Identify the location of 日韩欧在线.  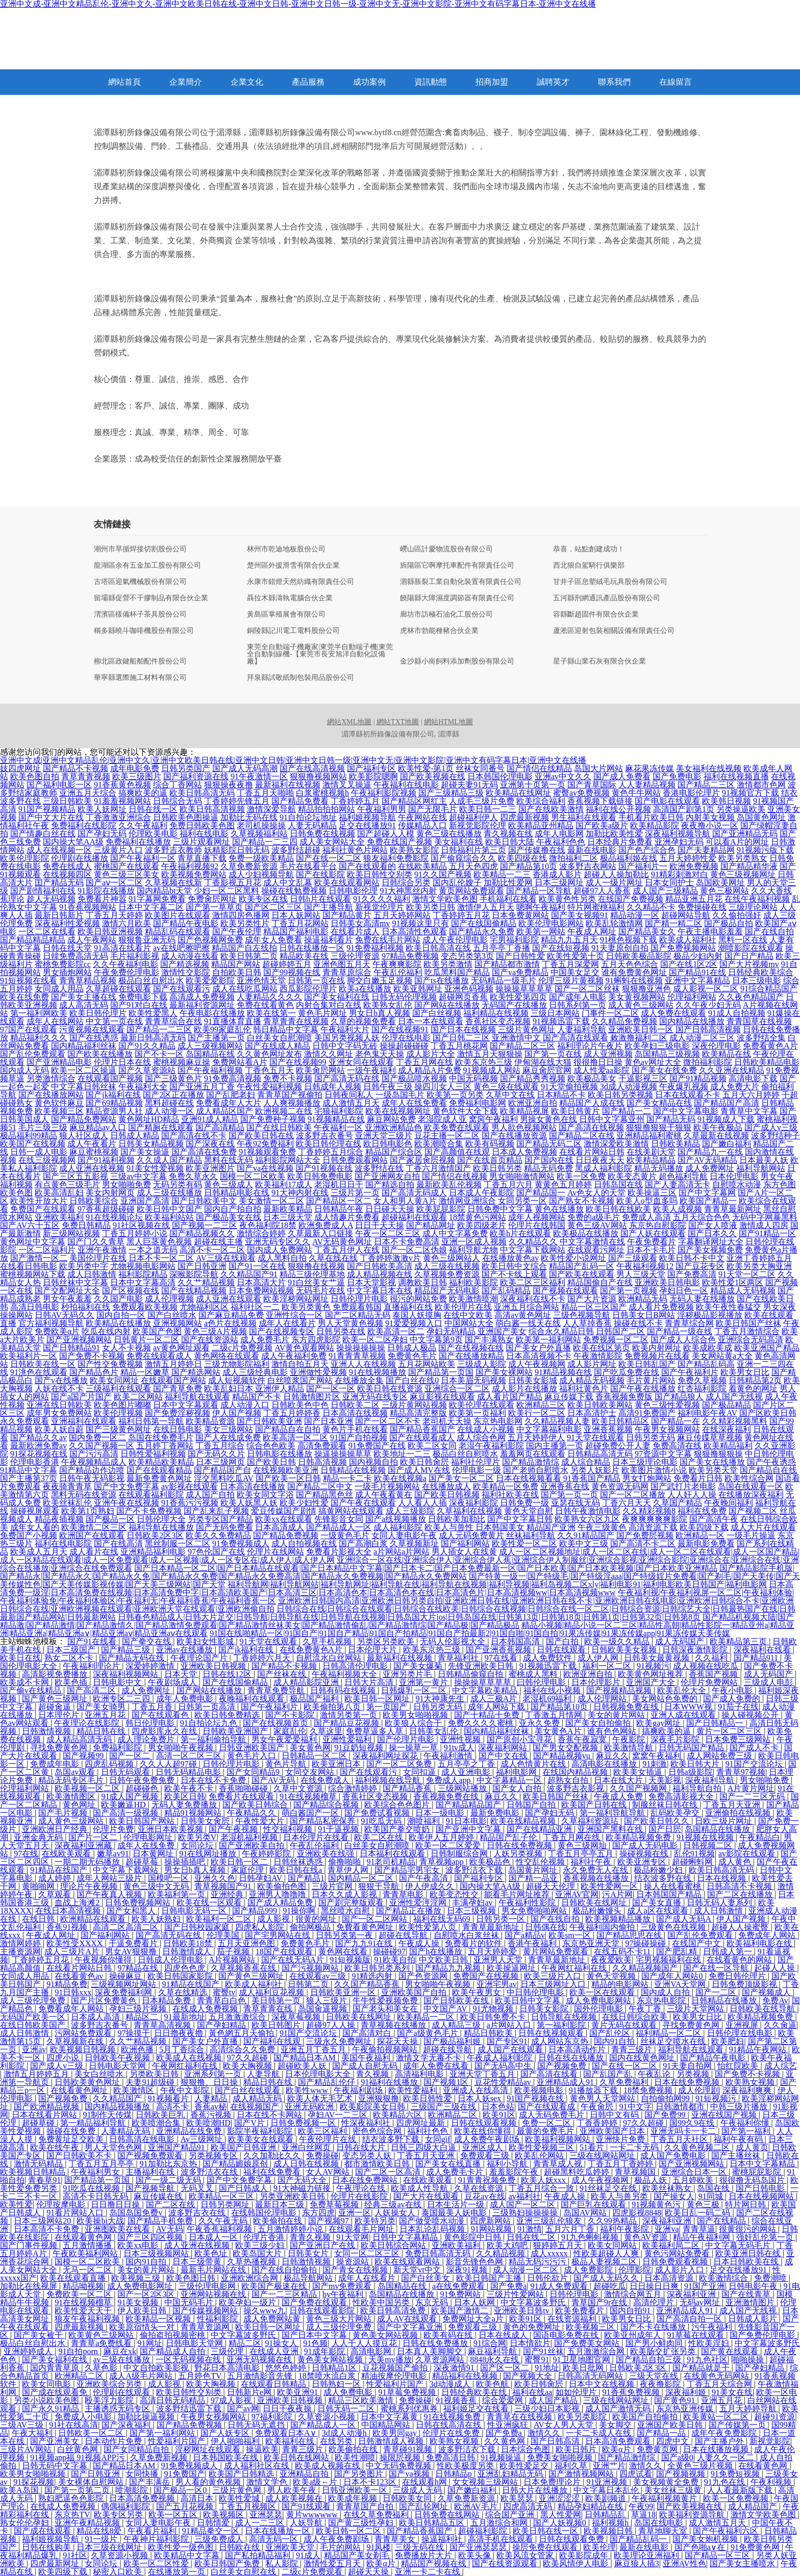
(240, 2547).